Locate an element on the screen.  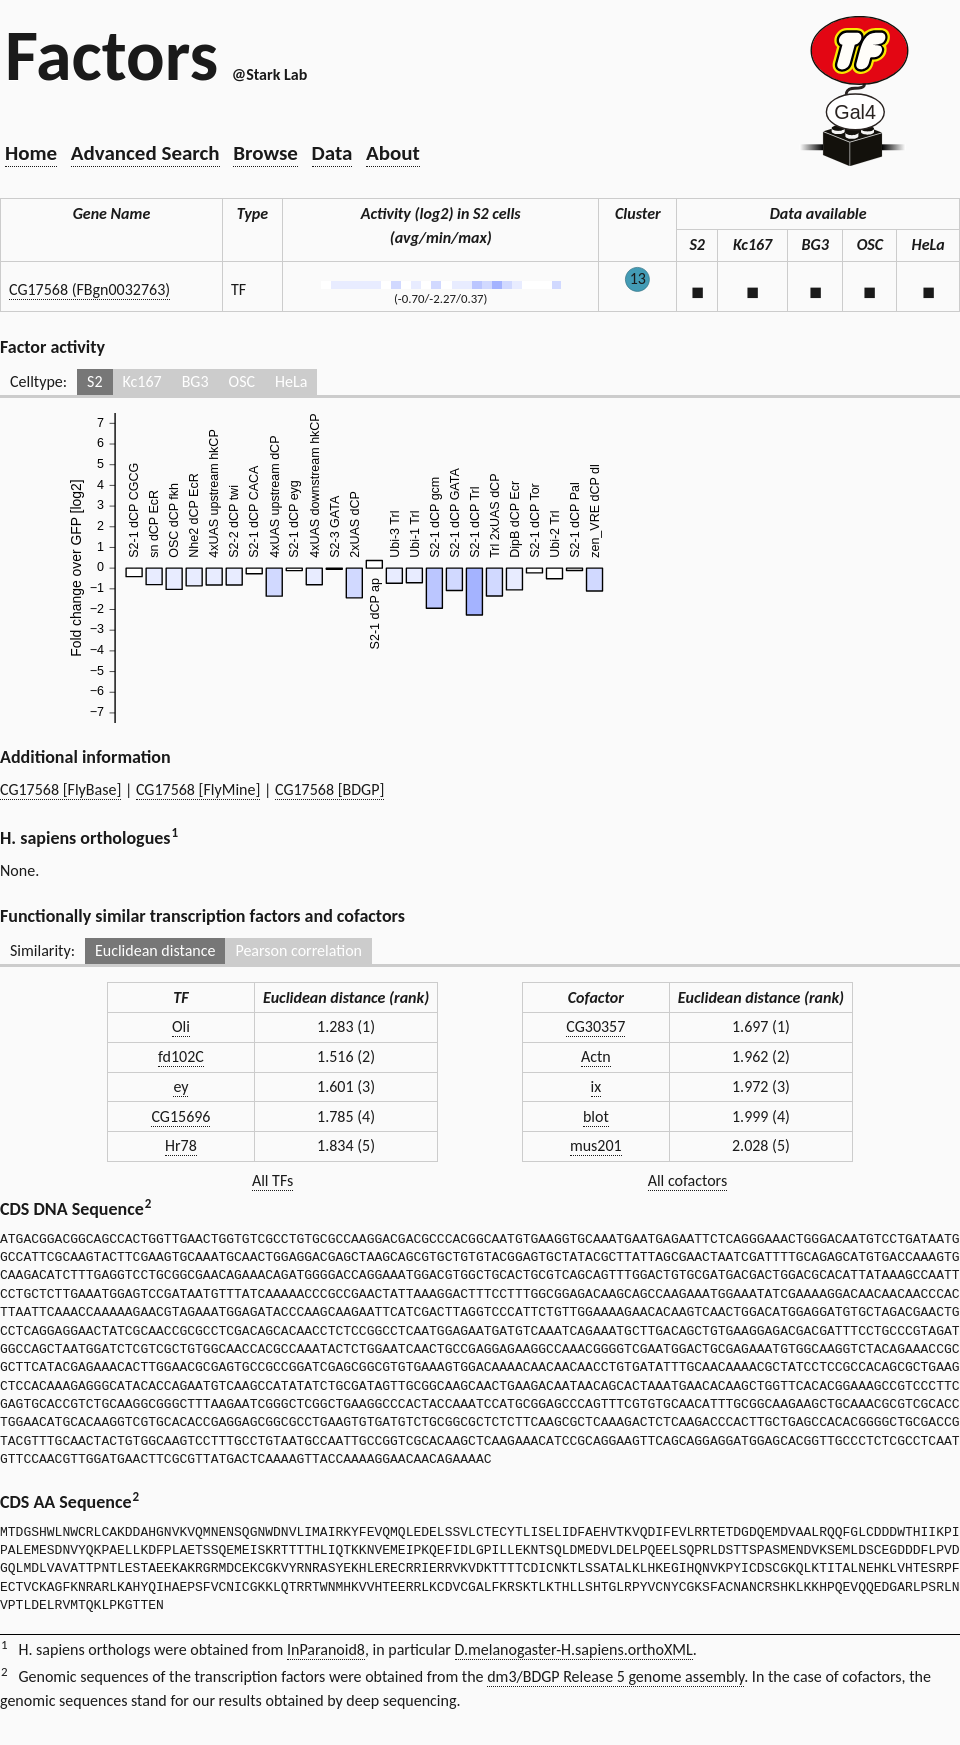
CG17568 [FlyMine] is located at coordinates (198, 789).